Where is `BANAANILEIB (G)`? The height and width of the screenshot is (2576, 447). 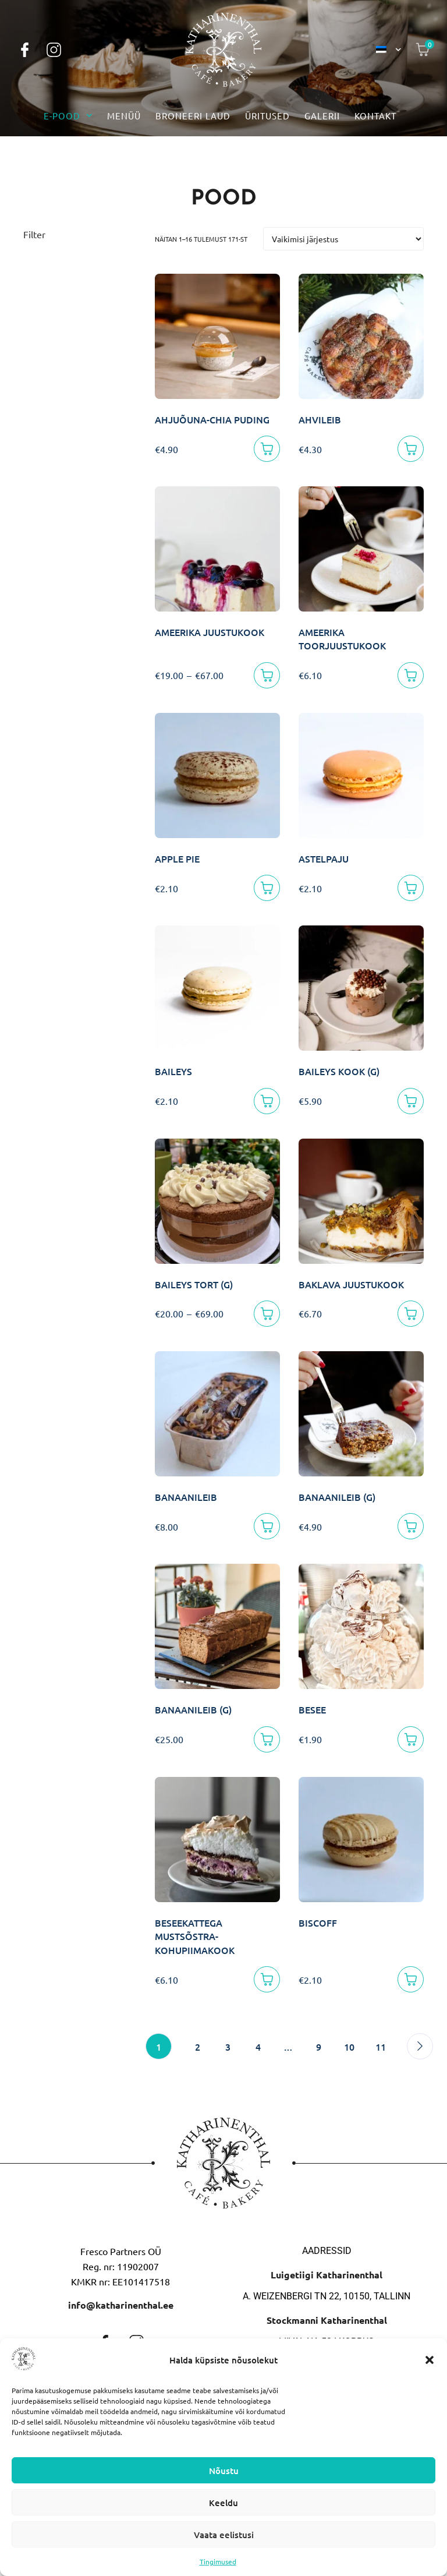 BANAANILEIB (G) is located at coordinates (337, 1496).